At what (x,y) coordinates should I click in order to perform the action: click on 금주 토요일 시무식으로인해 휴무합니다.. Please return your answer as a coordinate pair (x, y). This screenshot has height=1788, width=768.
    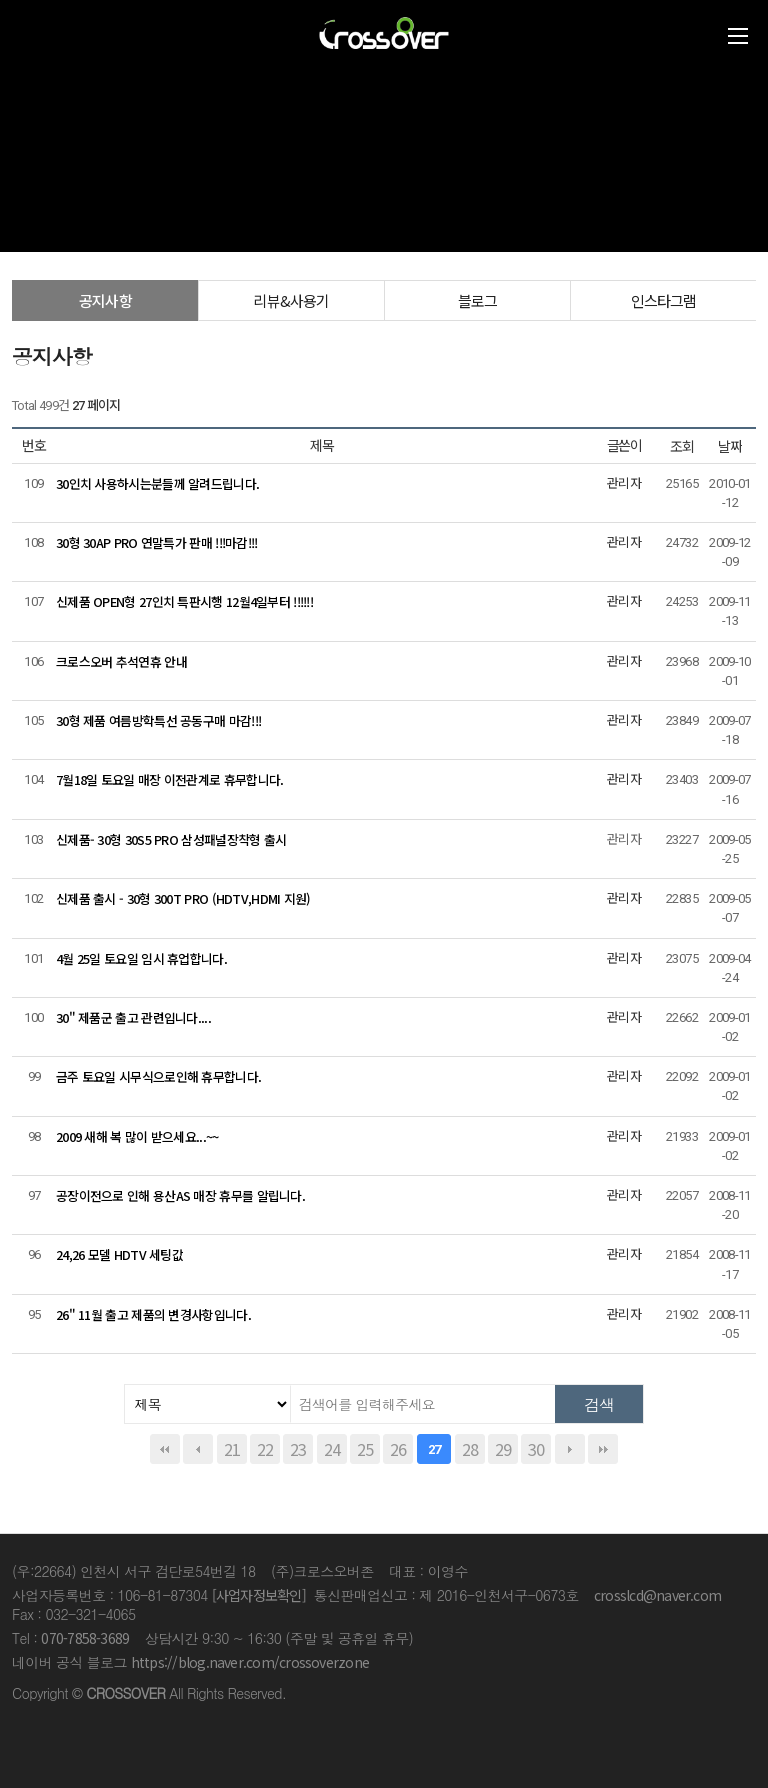
    Looking at the image, I should click on (158, 1076).